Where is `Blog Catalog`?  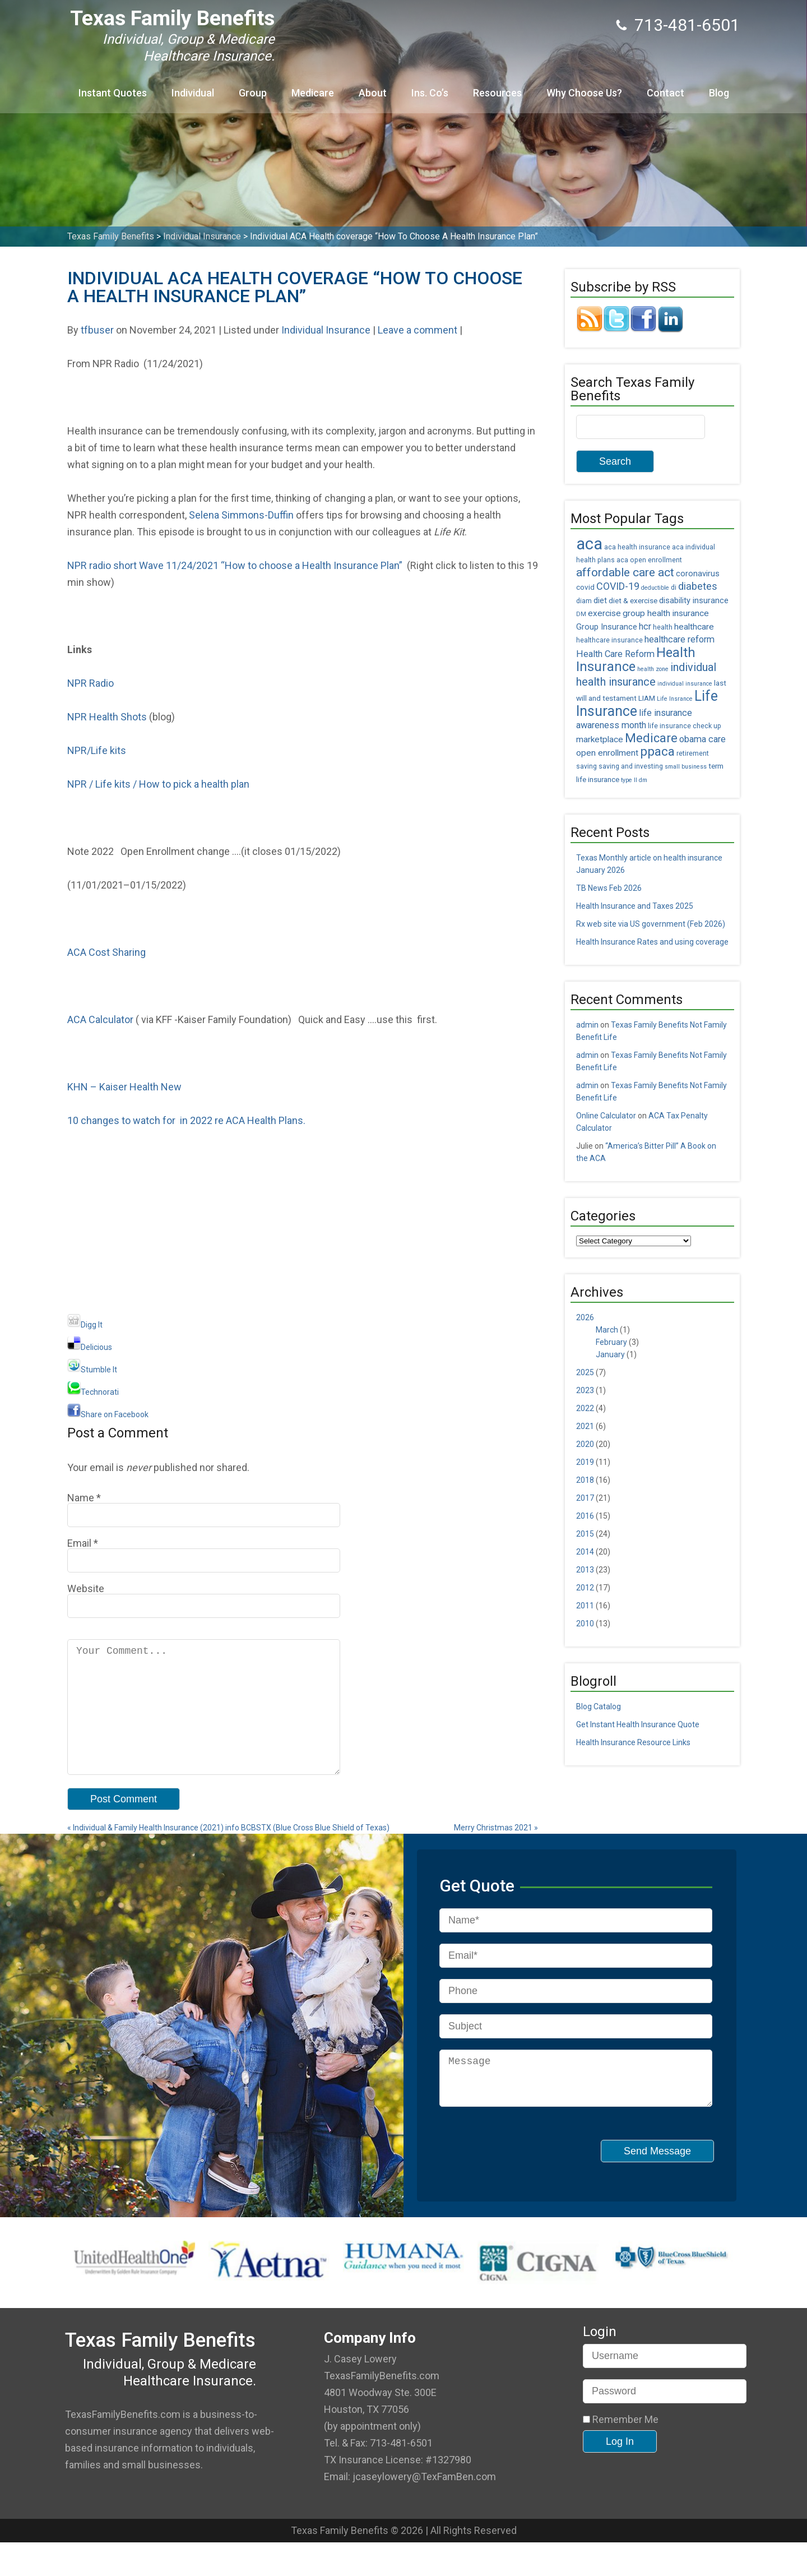 Blog Catalog is located at coordinates (598, 1706).